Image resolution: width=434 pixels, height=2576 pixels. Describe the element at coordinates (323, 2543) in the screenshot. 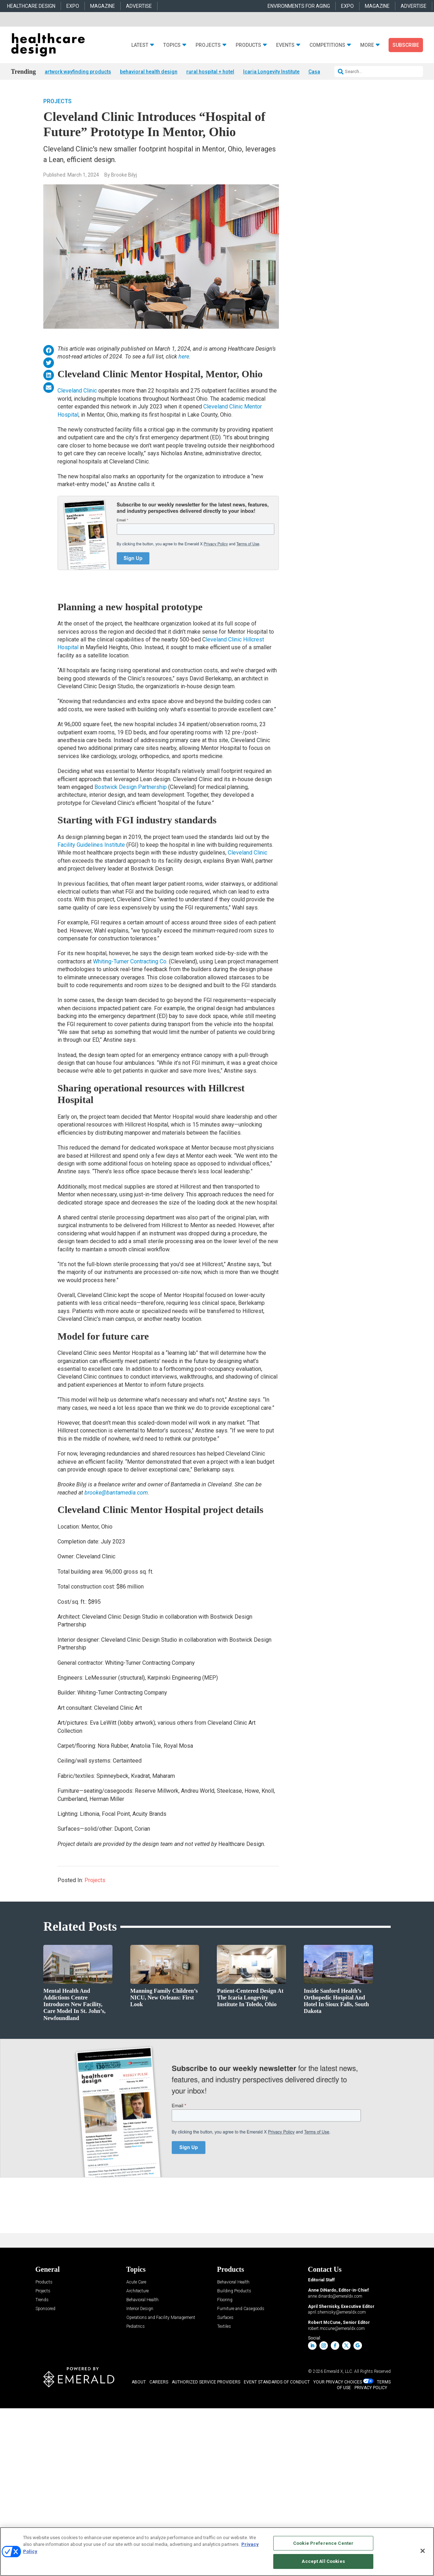

I see `Cookie Preference Center` at that location.